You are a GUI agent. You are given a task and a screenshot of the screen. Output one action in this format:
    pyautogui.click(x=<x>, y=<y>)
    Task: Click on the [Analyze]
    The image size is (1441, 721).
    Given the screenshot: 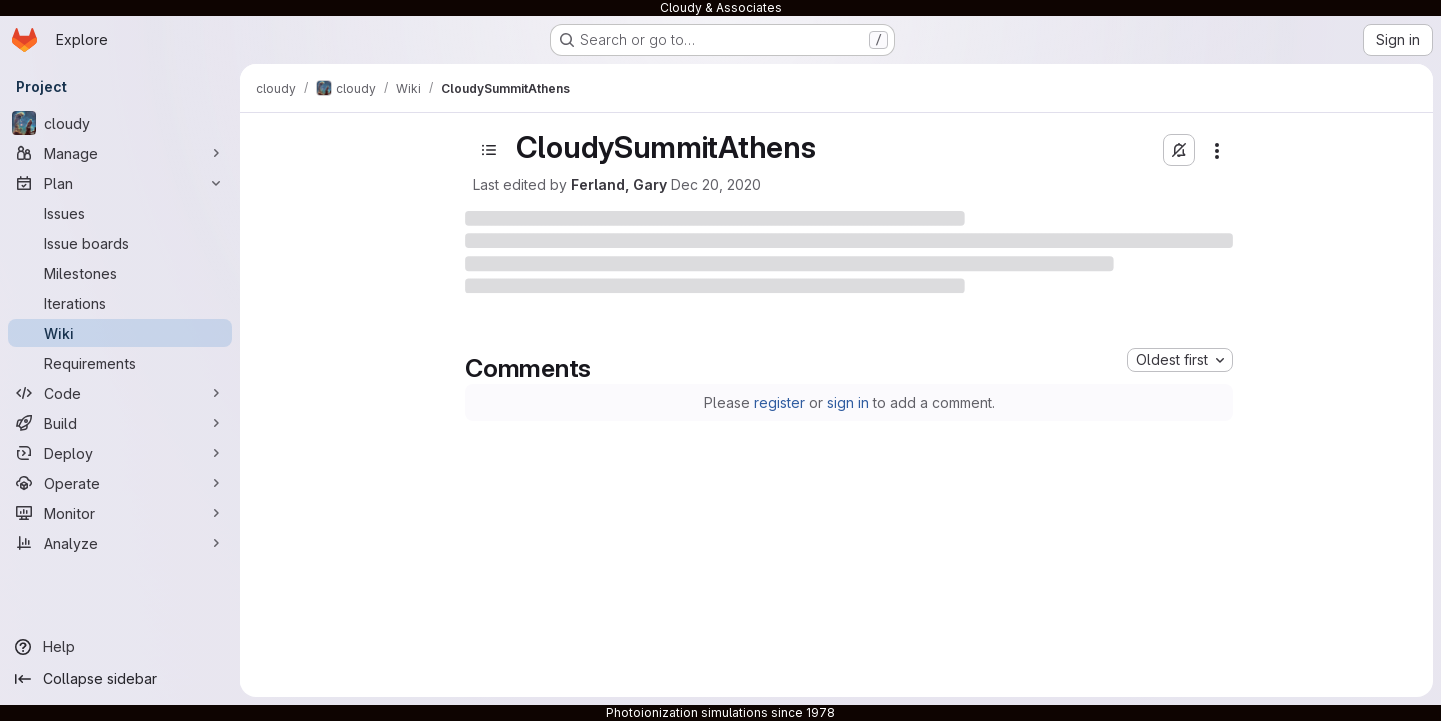 What is the action you would take?
    pyautogui.click(x=120, y=543)
    